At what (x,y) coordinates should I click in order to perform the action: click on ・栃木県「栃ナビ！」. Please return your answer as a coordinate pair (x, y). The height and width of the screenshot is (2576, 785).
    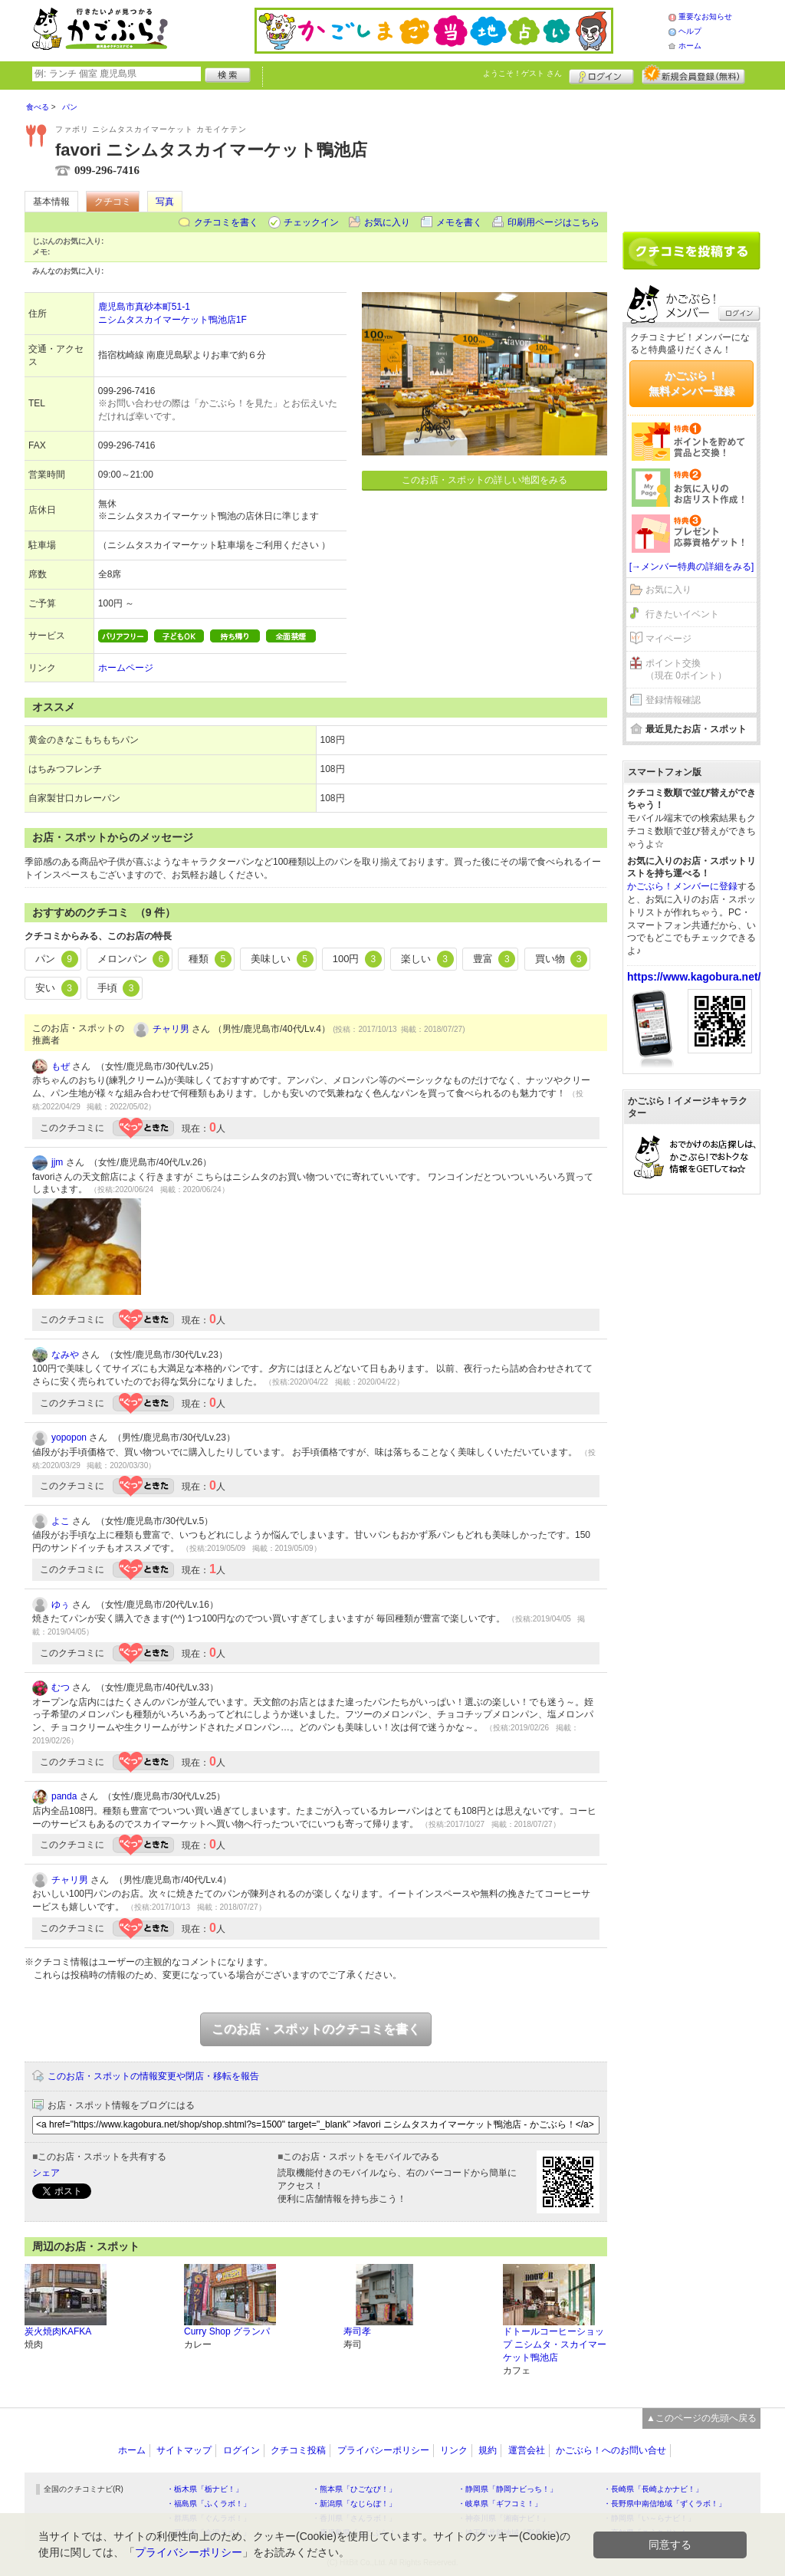
    Looking at the image, I should click on (204, 2489).